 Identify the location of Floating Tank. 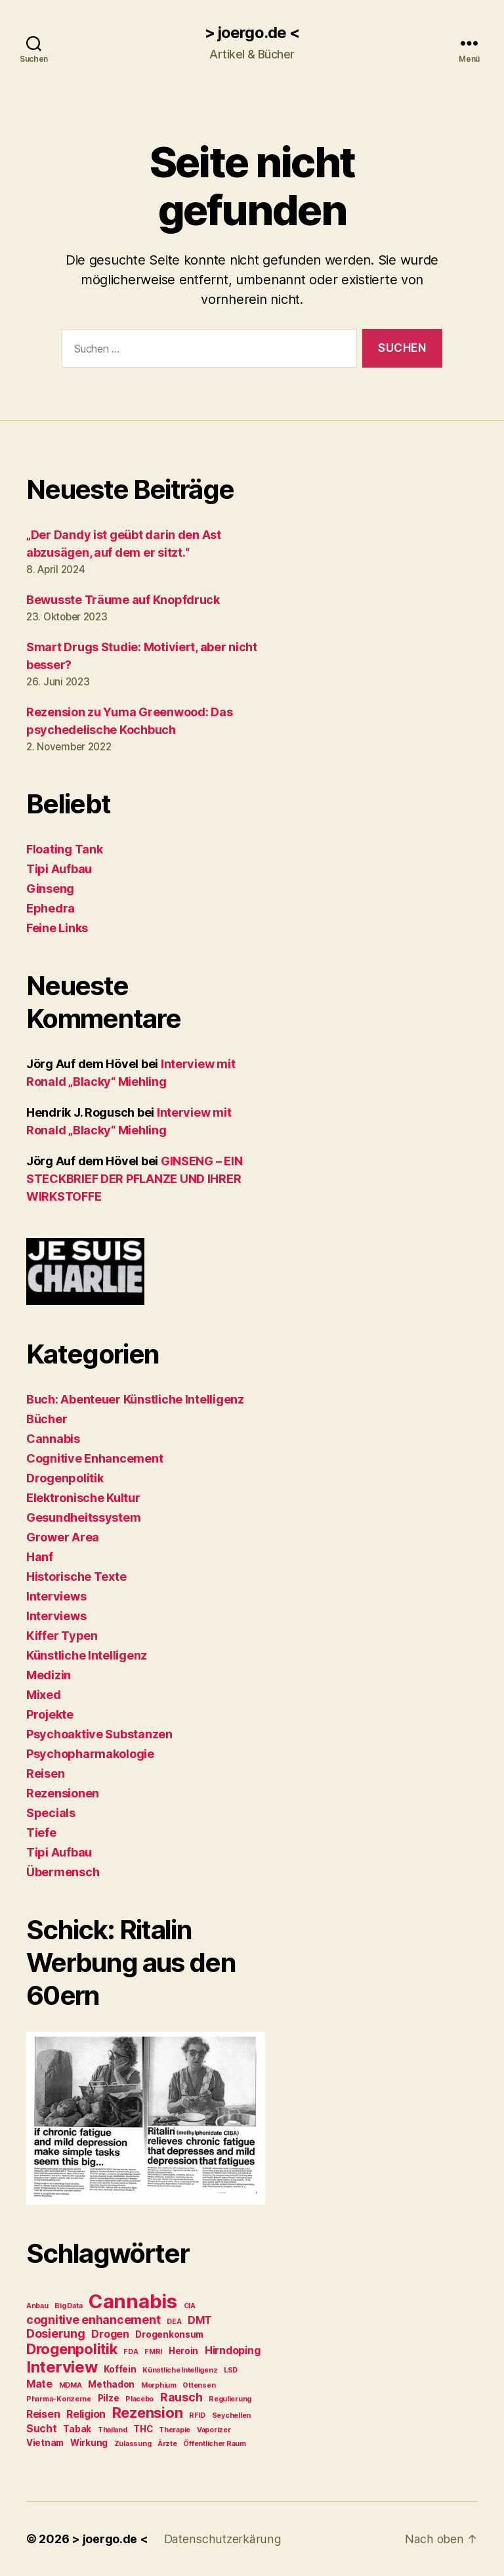
(64, 849).